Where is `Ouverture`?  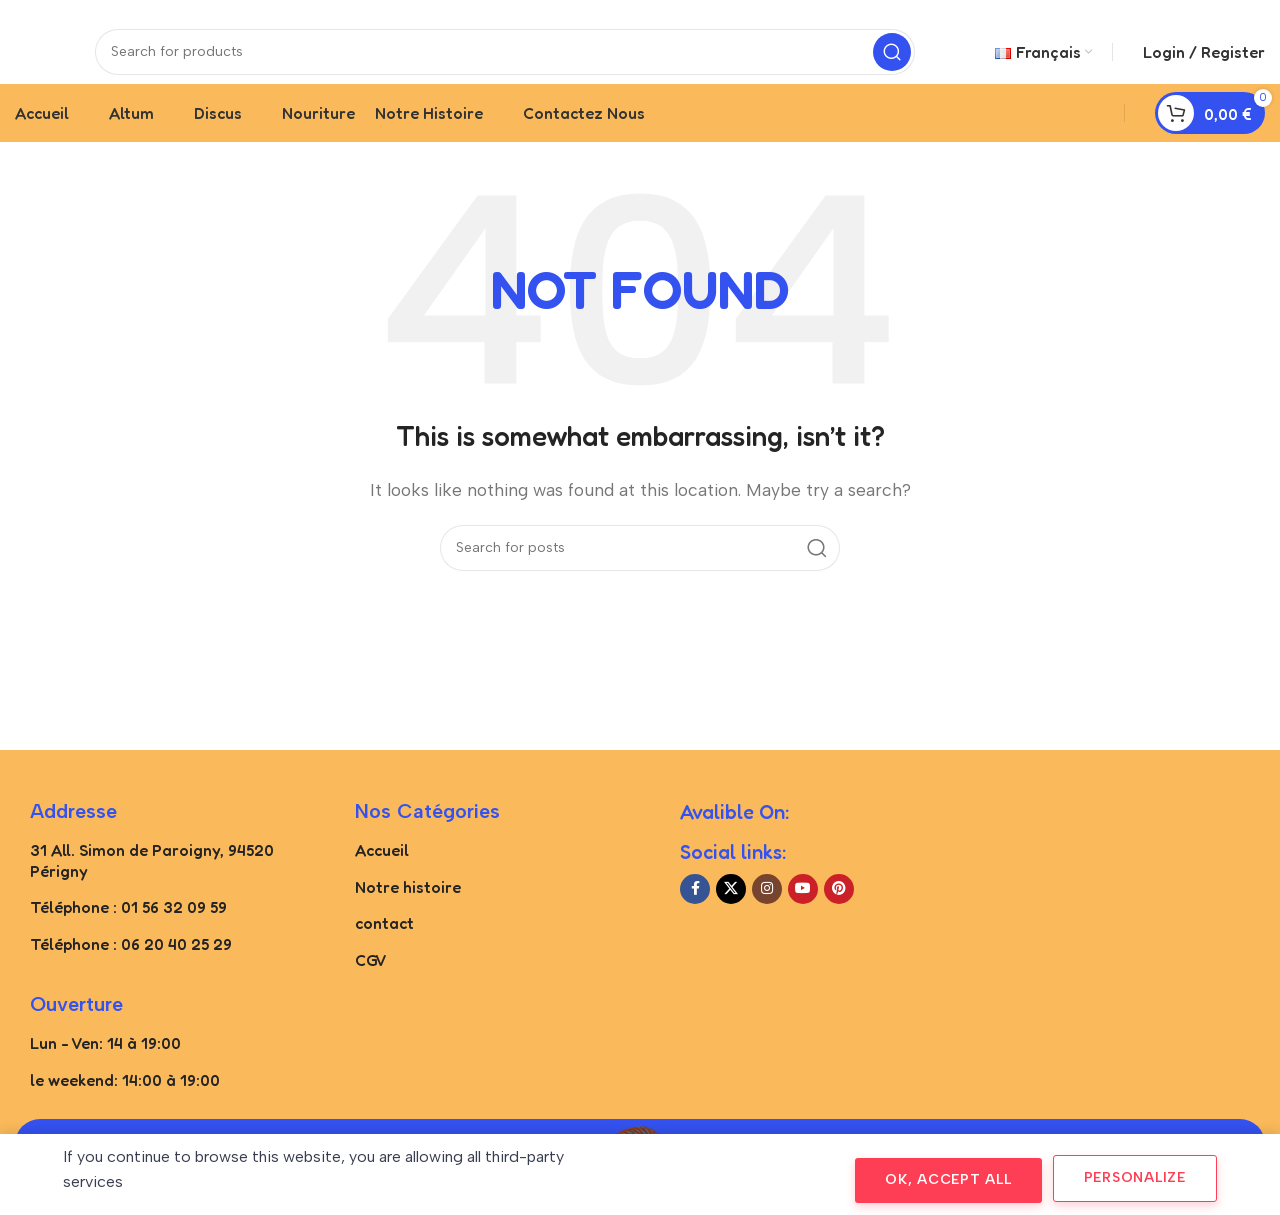
Ouverture is located at coordinates (76, 1034).